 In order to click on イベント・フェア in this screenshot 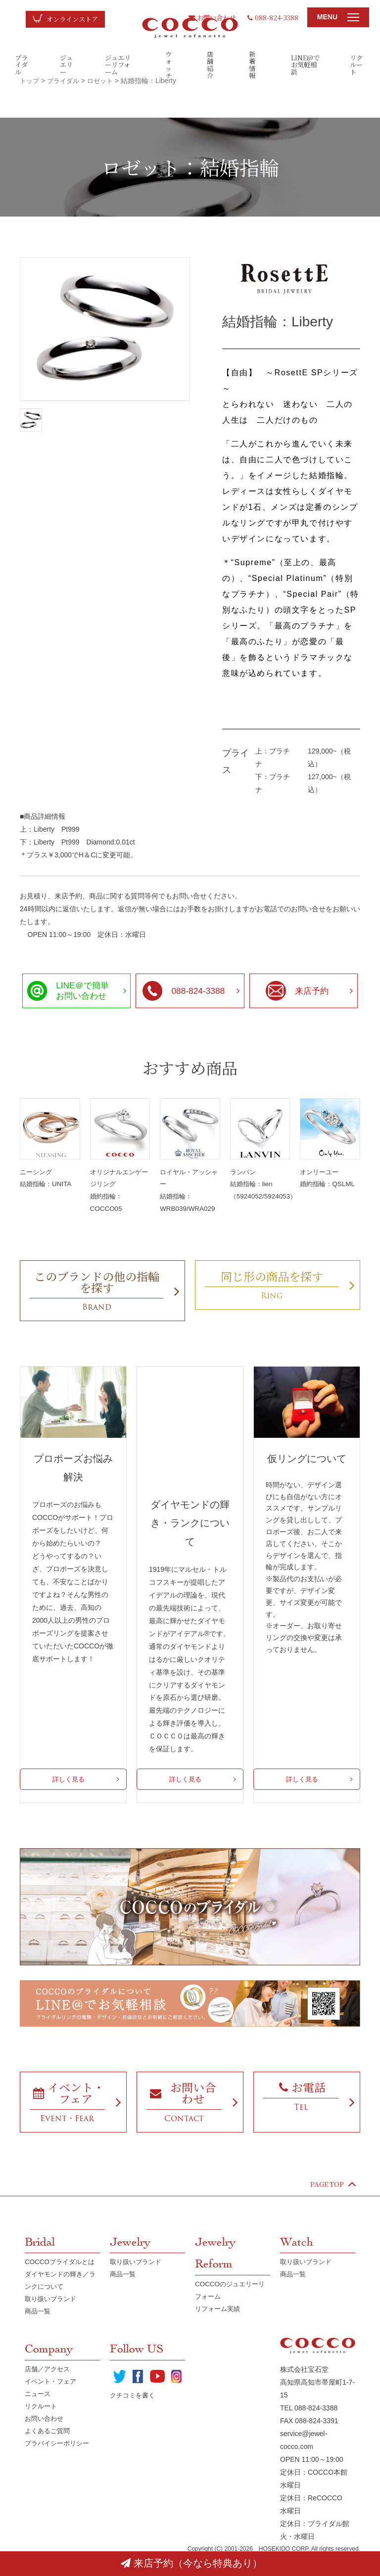, I will do `click(52, 2404)`.